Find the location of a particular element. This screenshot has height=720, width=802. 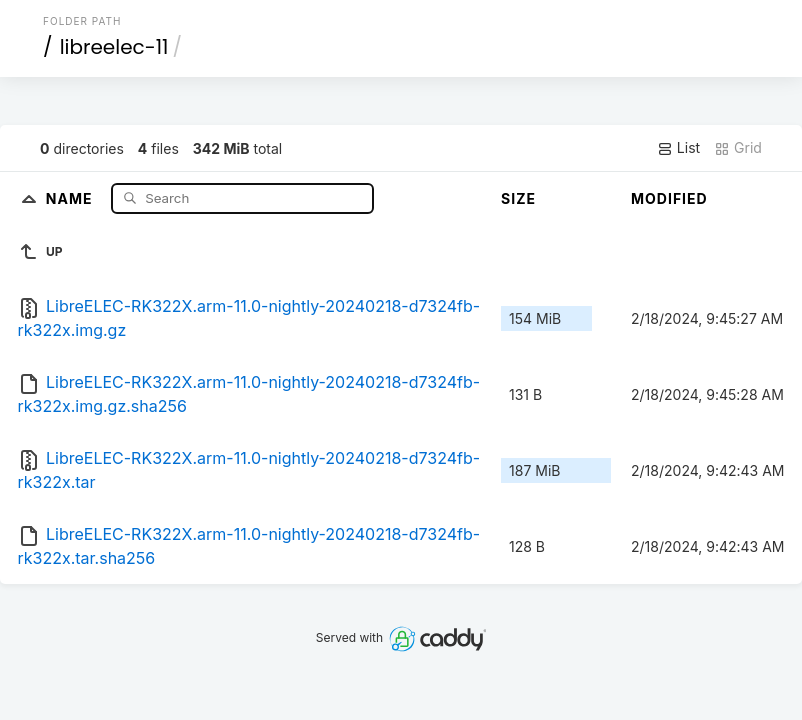

Grid is located at coordinates (738, 148).